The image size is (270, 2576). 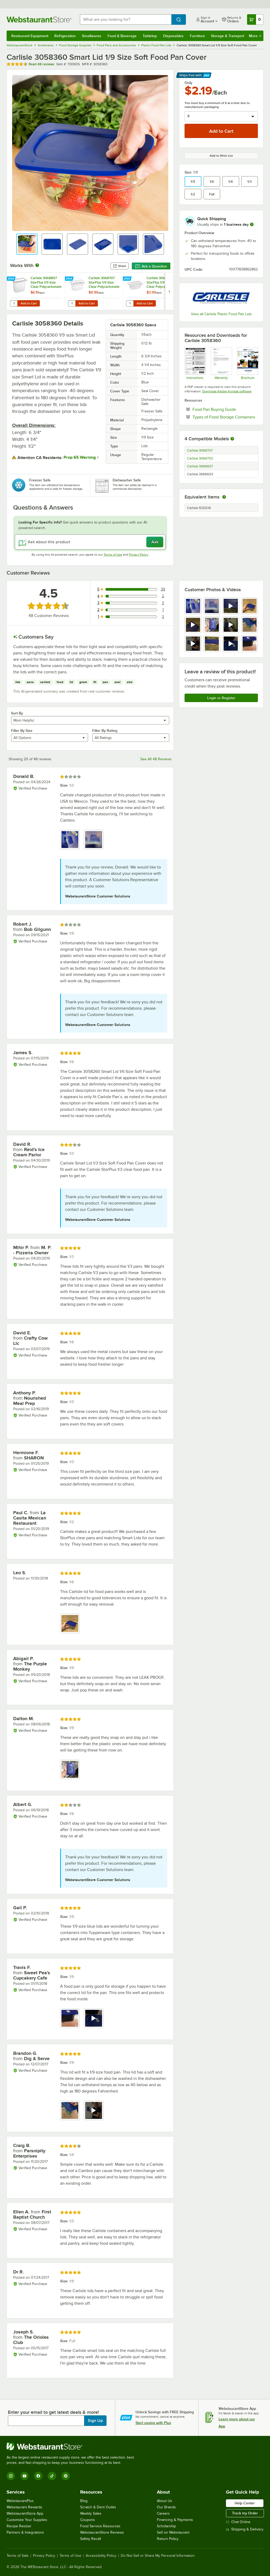 What do you see at coordinates (166, 2507) in the screenshot?
I see `Our Brands` at bounding box center [166, 2507].